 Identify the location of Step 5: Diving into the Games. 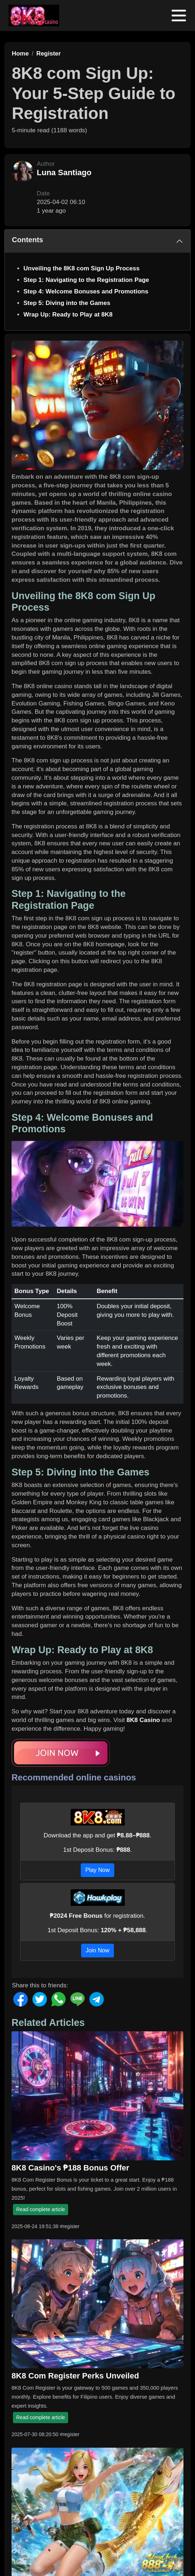
(66, 303).